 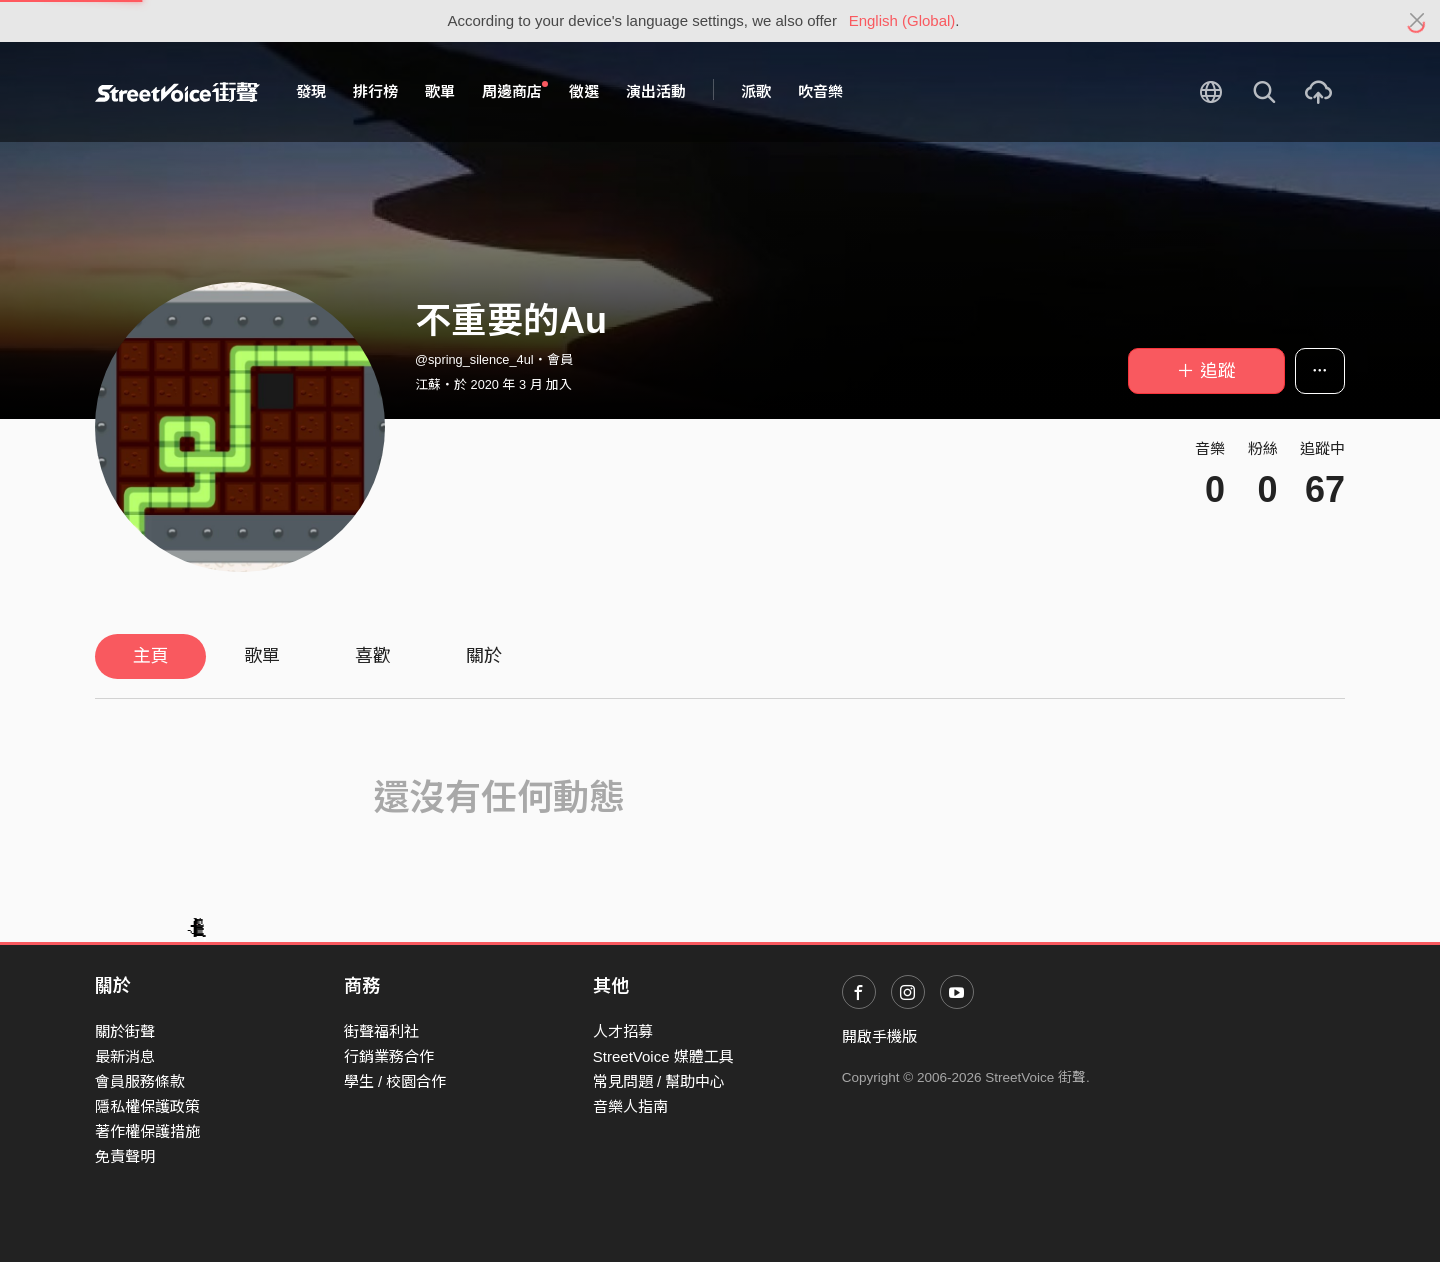 I want to click on 吹音樂, so click(x=820, y=91).